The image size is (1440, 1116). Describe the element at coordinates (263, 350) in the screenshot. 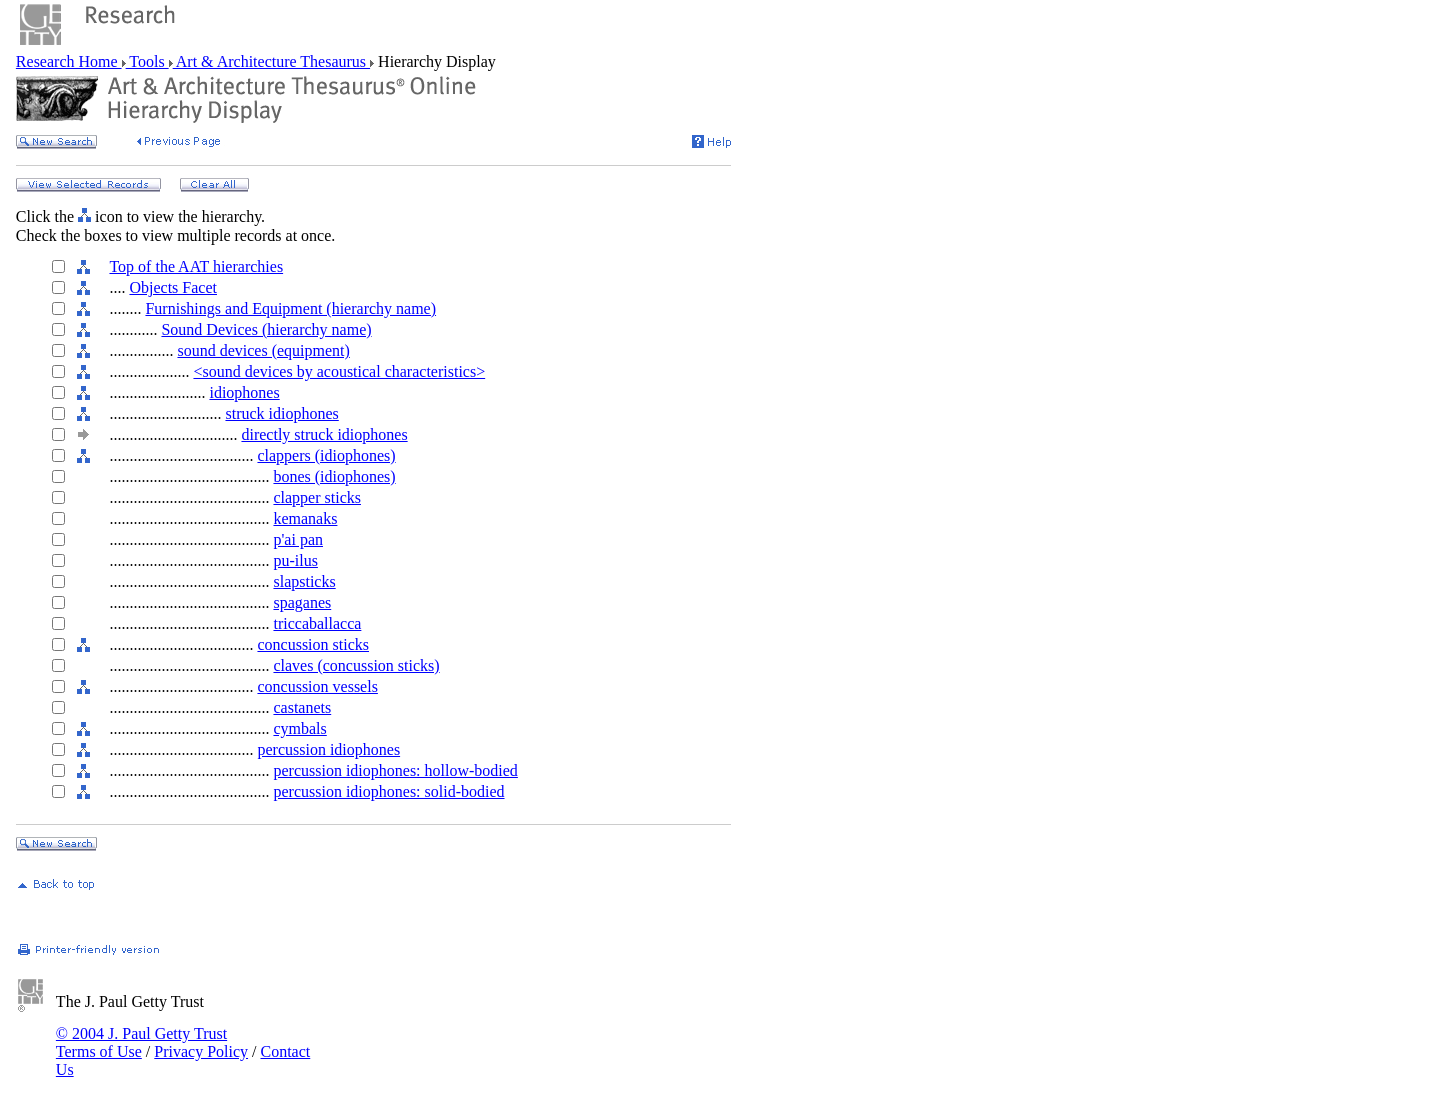

I see `sound devices (equipment)` at that location.